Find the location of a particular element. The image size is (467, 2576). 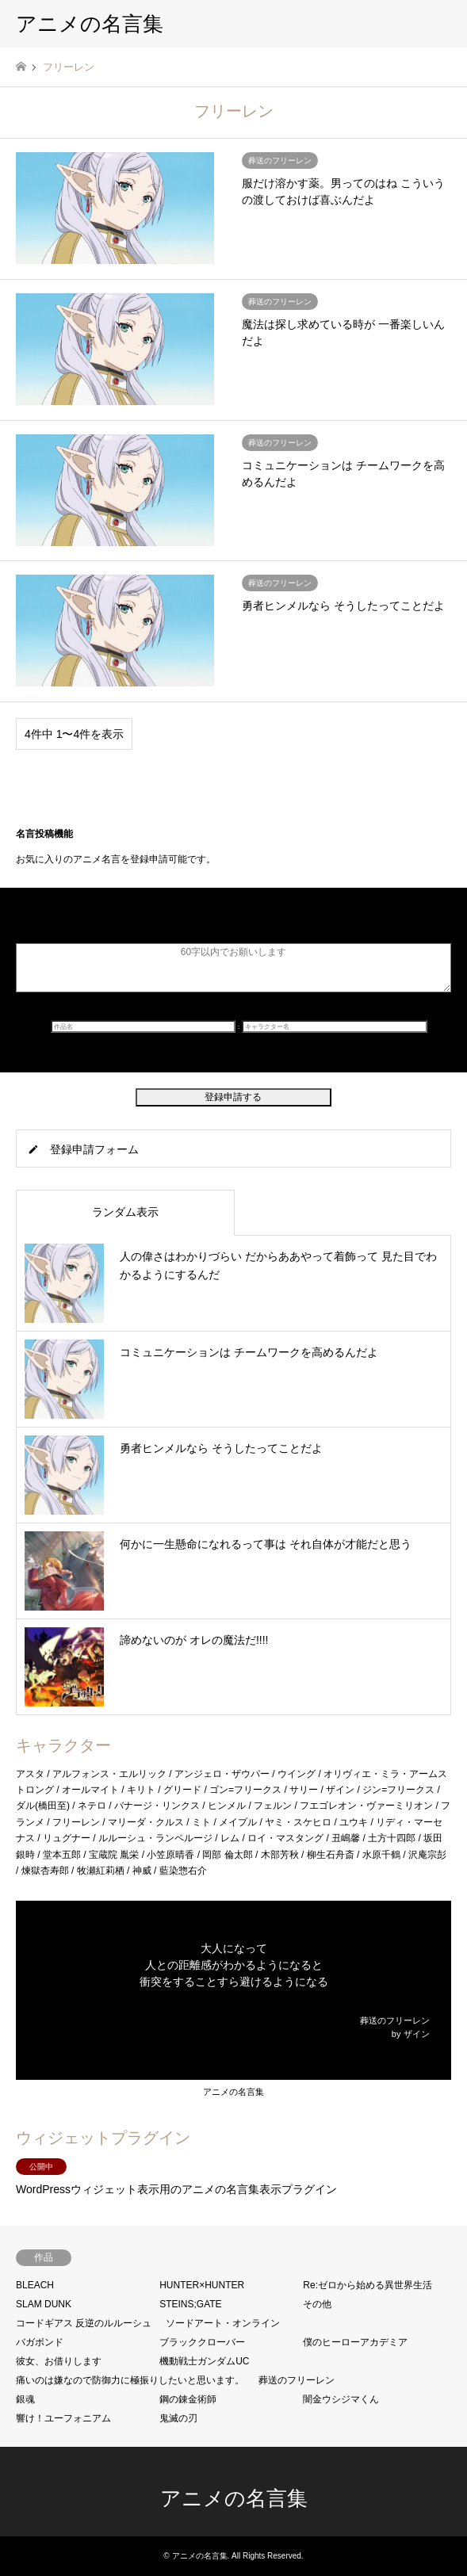

沢庵宗彭 [沢庵宗彭 (2個の項目)] is located at coordinates (427, 1854).